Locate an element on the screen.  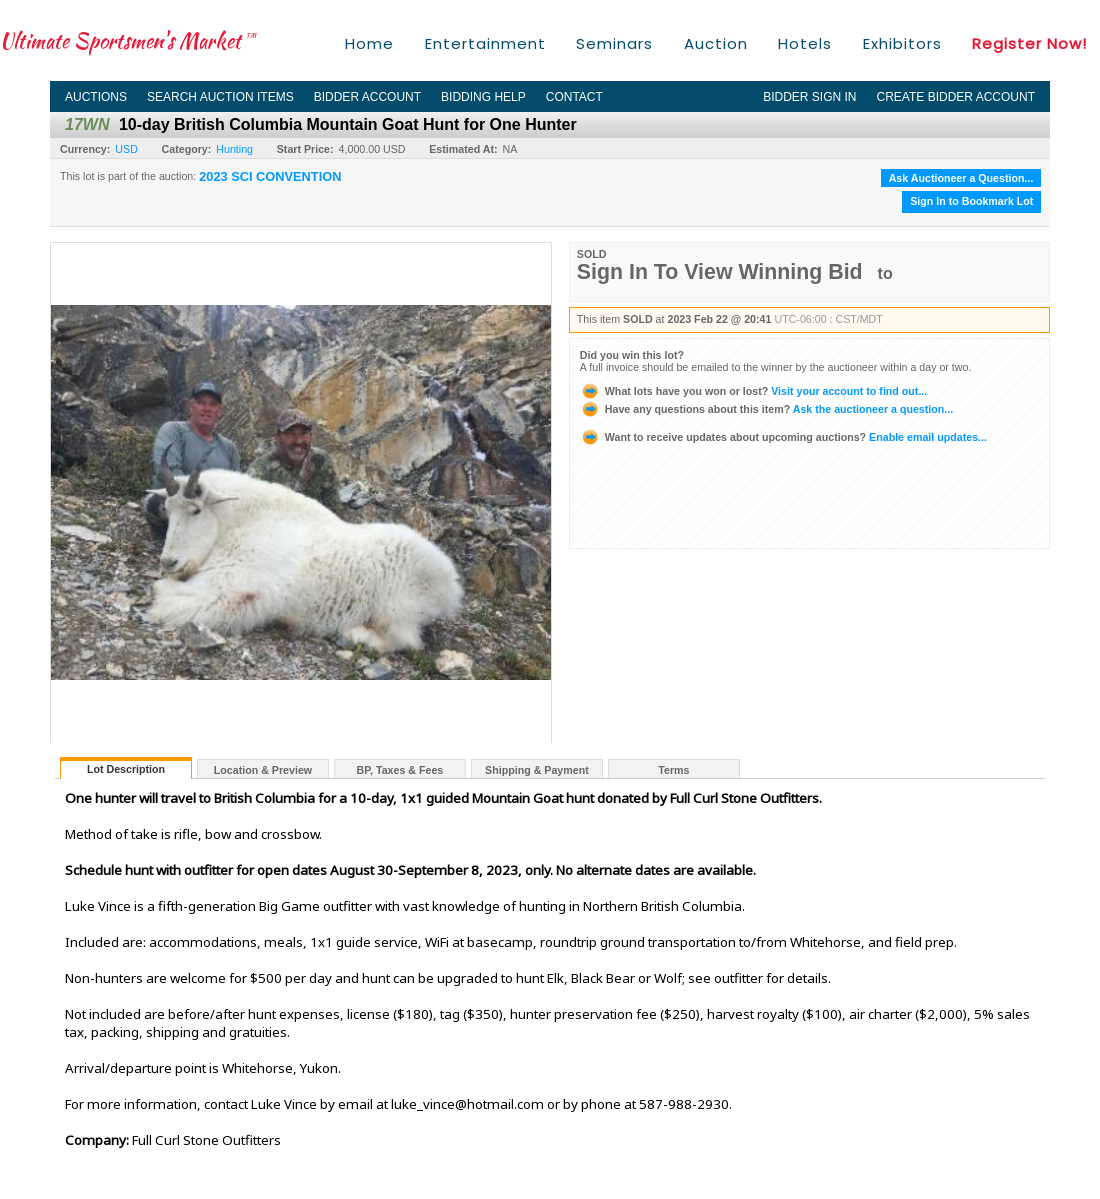
Lot Description is located at coordinates (126, 769).